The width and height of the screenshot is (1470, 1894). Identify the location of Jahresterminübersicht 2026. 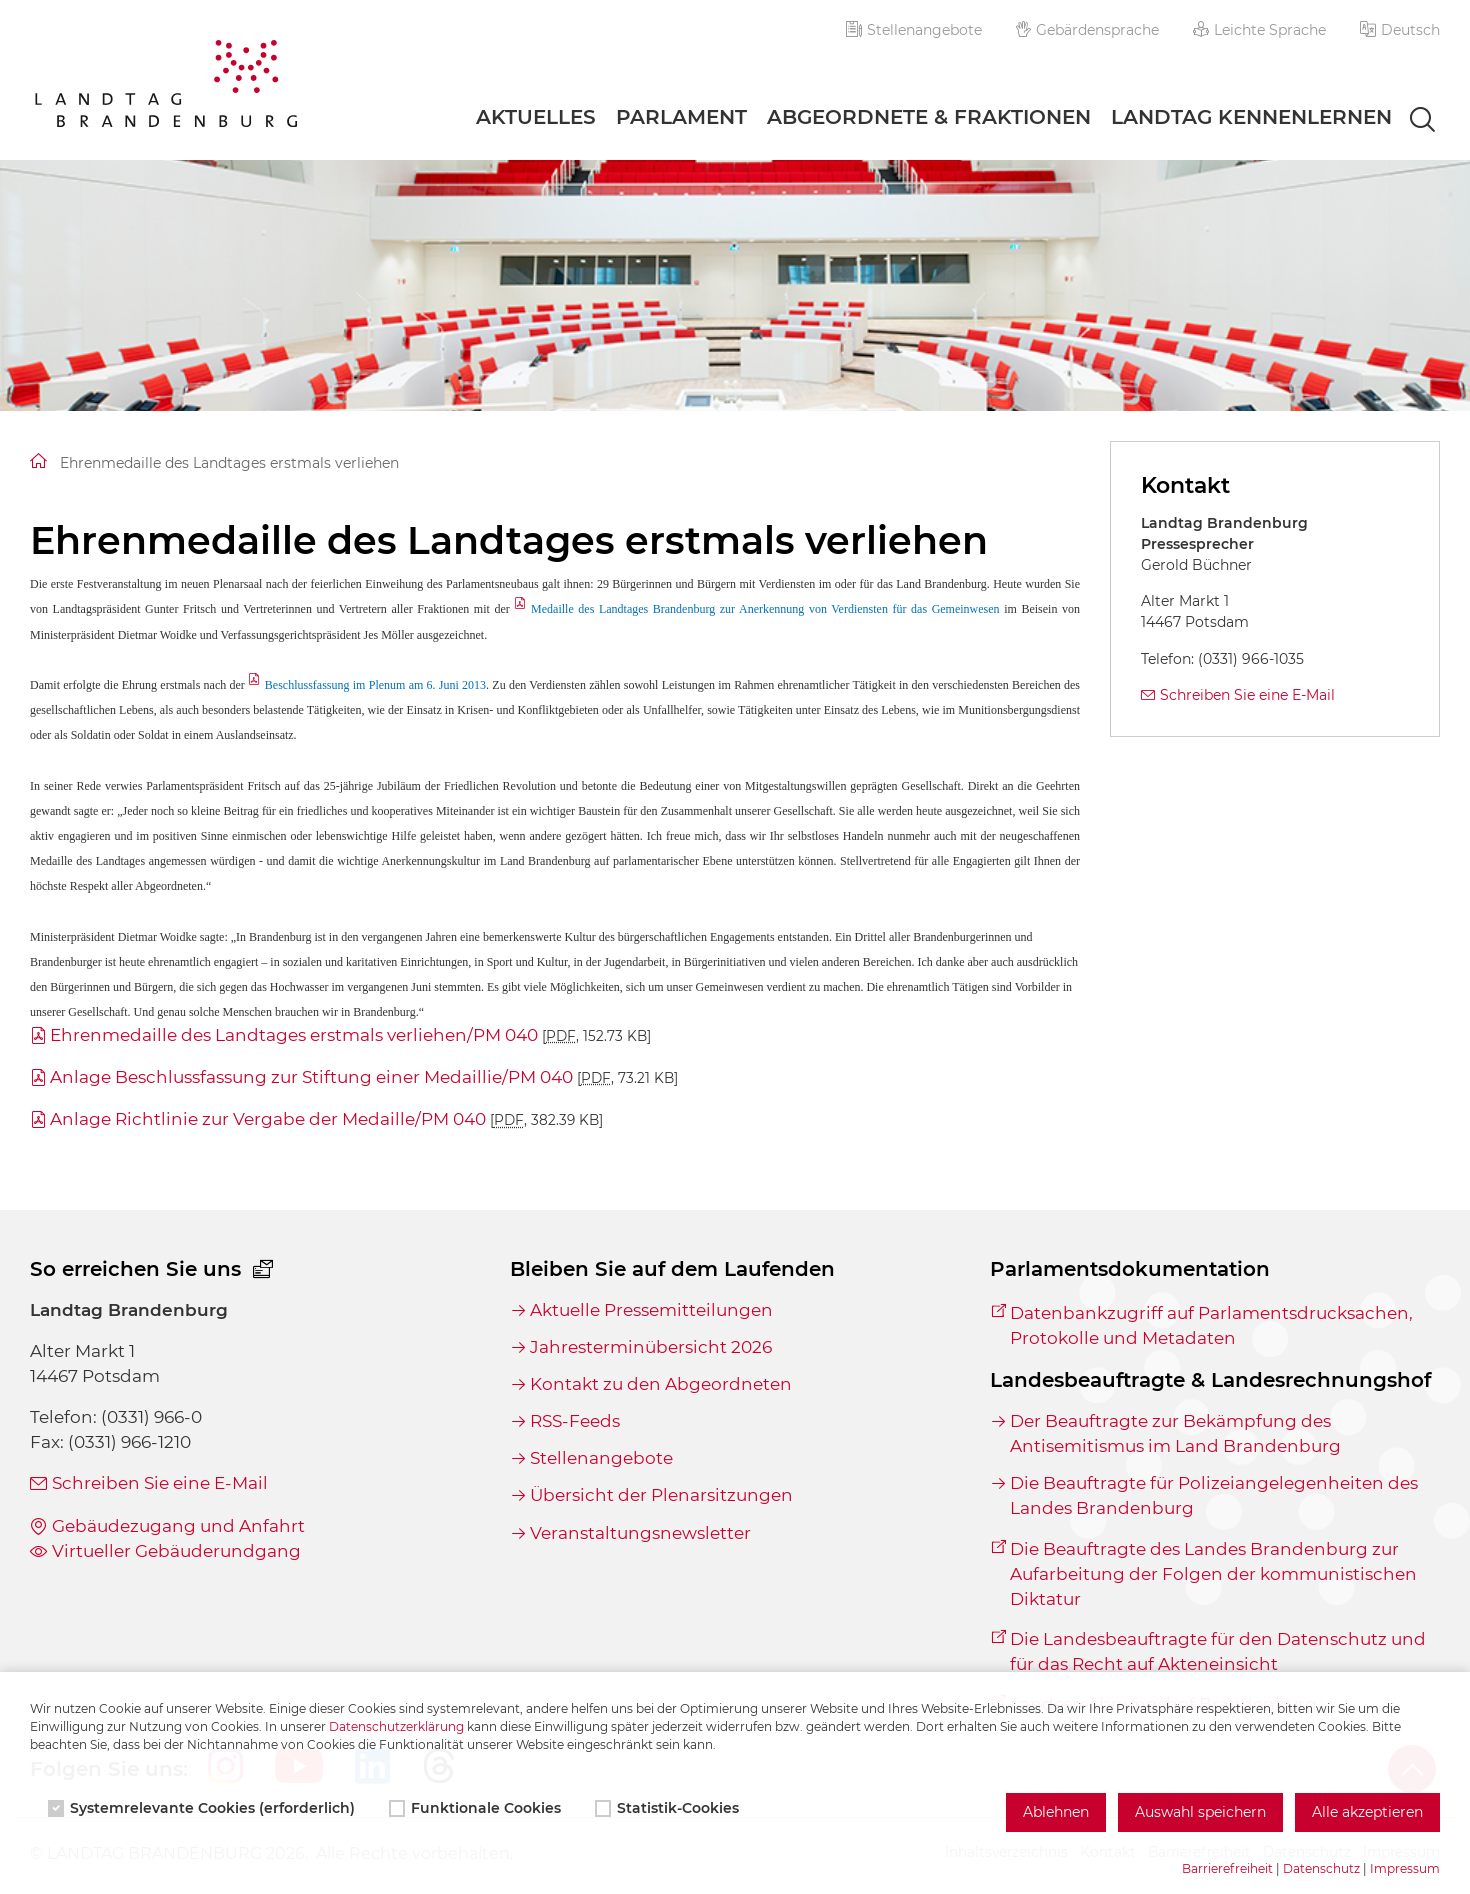
(651, 1347).